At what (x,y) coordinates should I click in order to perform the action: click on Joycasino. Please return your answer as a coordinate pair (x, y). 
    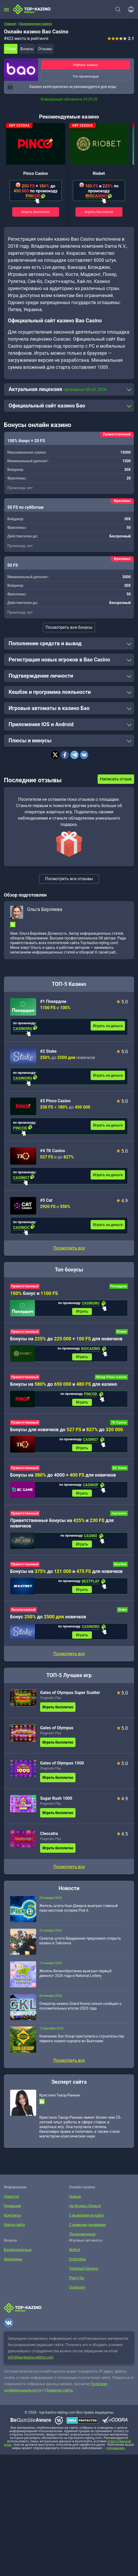
    Looking at the image, I should click on (119, 1518).